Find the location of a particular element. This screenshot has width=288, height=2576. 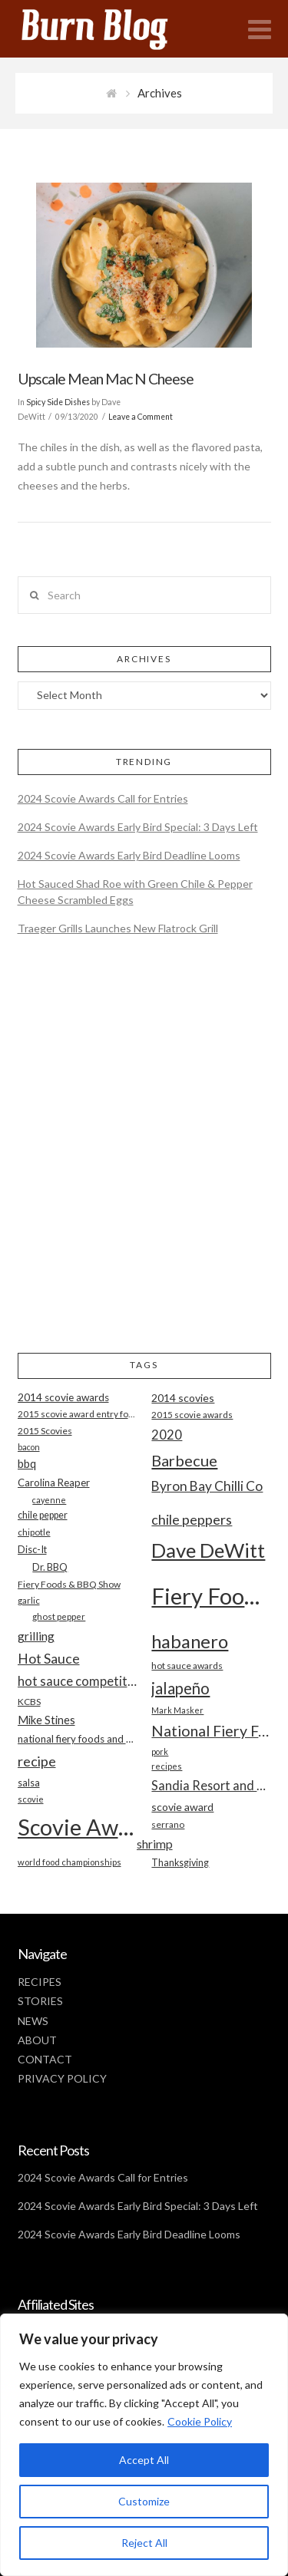

PRIVACY POLICY is located at coordinates (62, 2078).